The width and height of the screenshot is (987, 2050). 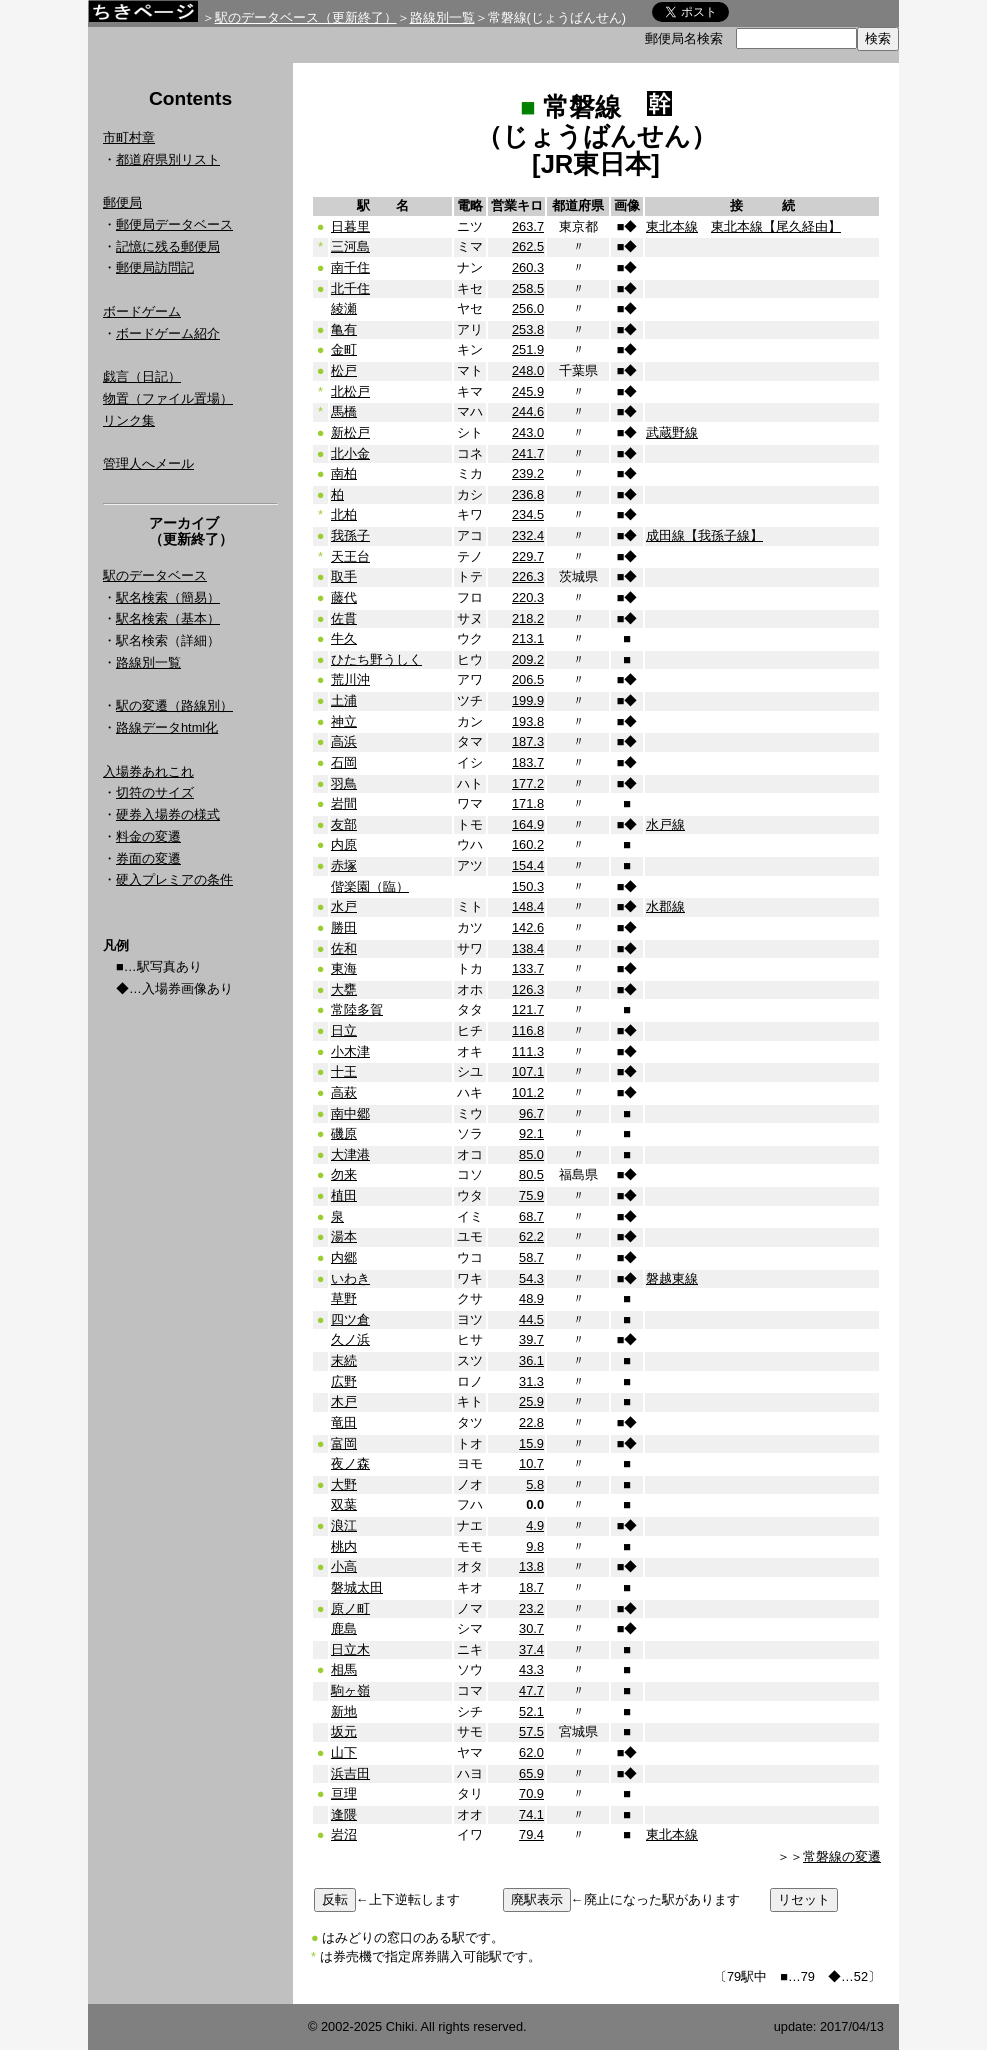 I want to click on 209.2, so click(x=528, y=659).